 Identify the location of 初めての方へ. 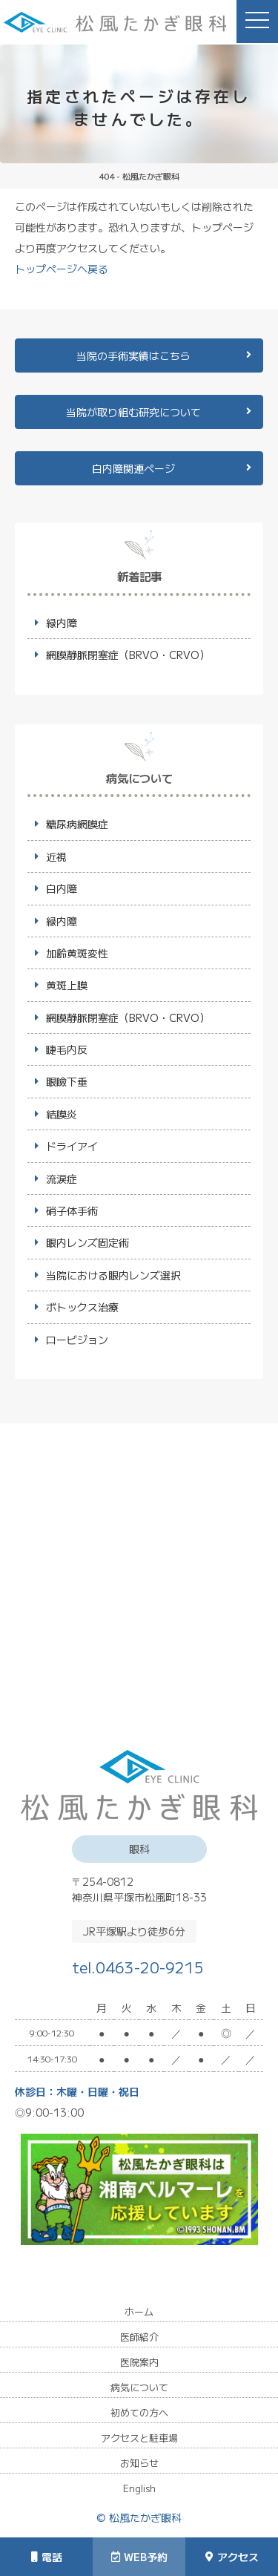
(139, 2412).